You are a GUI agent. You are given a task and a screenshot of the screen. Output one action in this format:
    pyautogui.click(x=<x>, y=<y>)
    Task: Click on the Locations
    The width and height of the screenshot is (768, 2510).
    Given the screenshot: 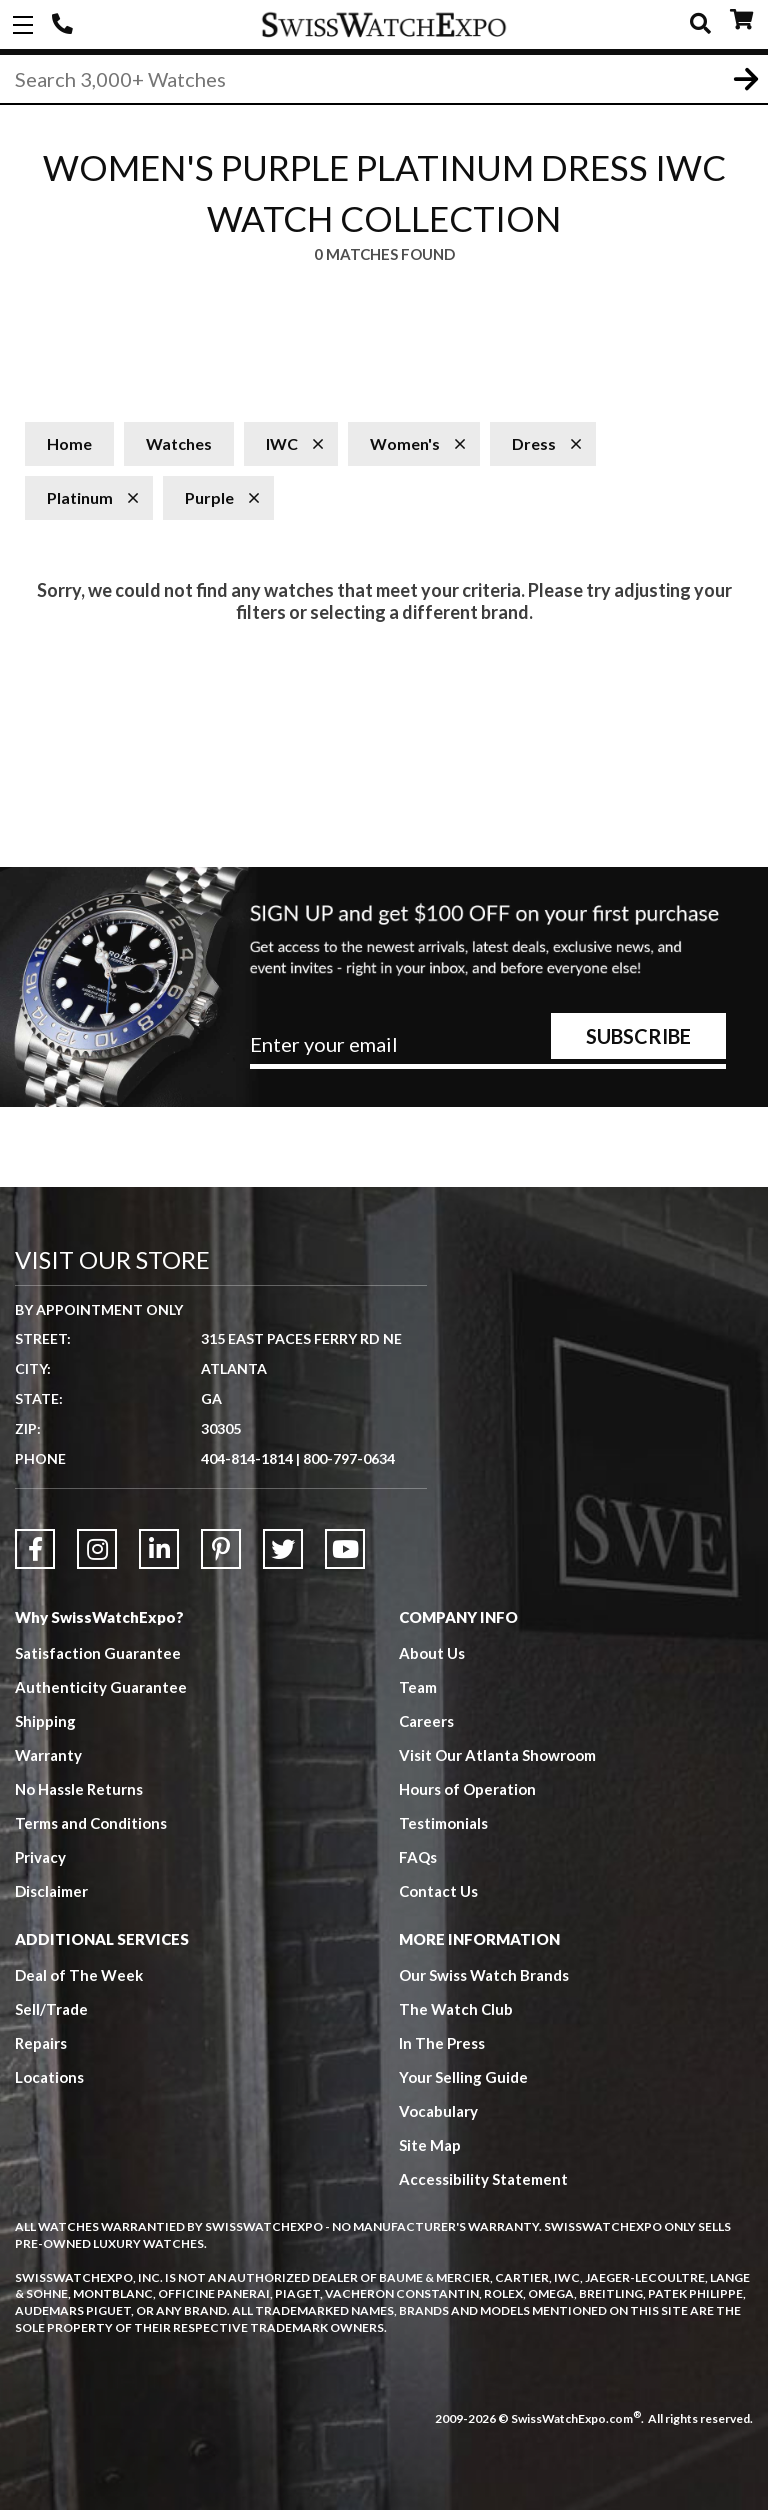 What is the action you would take?
    pyautogui.click(x=49, y=2077)
    